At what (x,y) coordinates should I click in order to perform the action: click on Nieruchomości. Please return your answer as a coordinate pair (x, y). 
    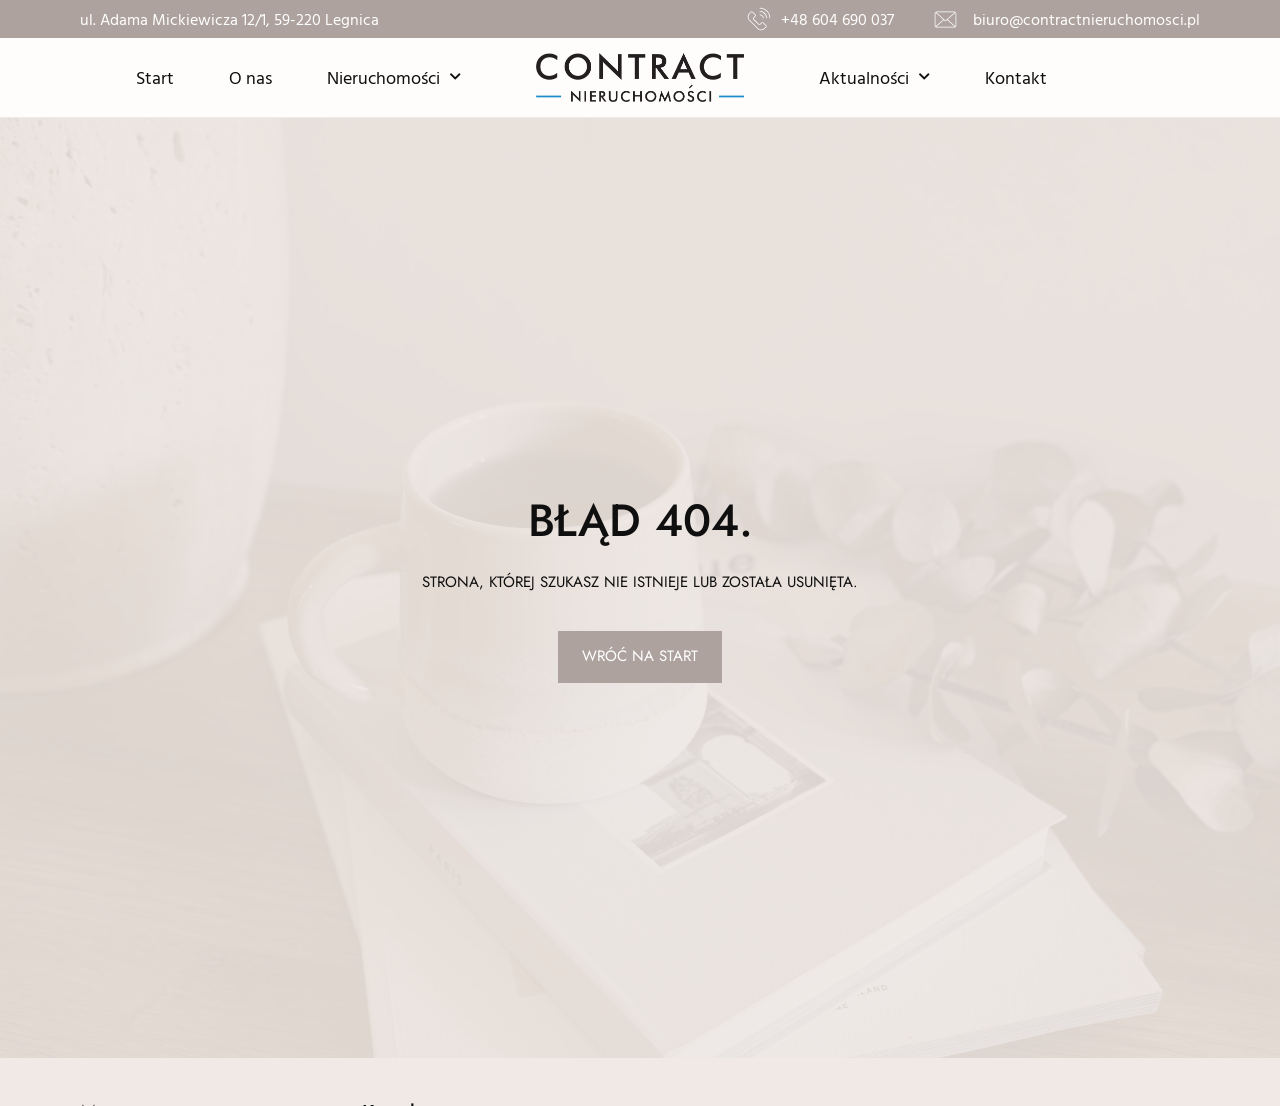
    Looking at the image, I should click on (394, 77).